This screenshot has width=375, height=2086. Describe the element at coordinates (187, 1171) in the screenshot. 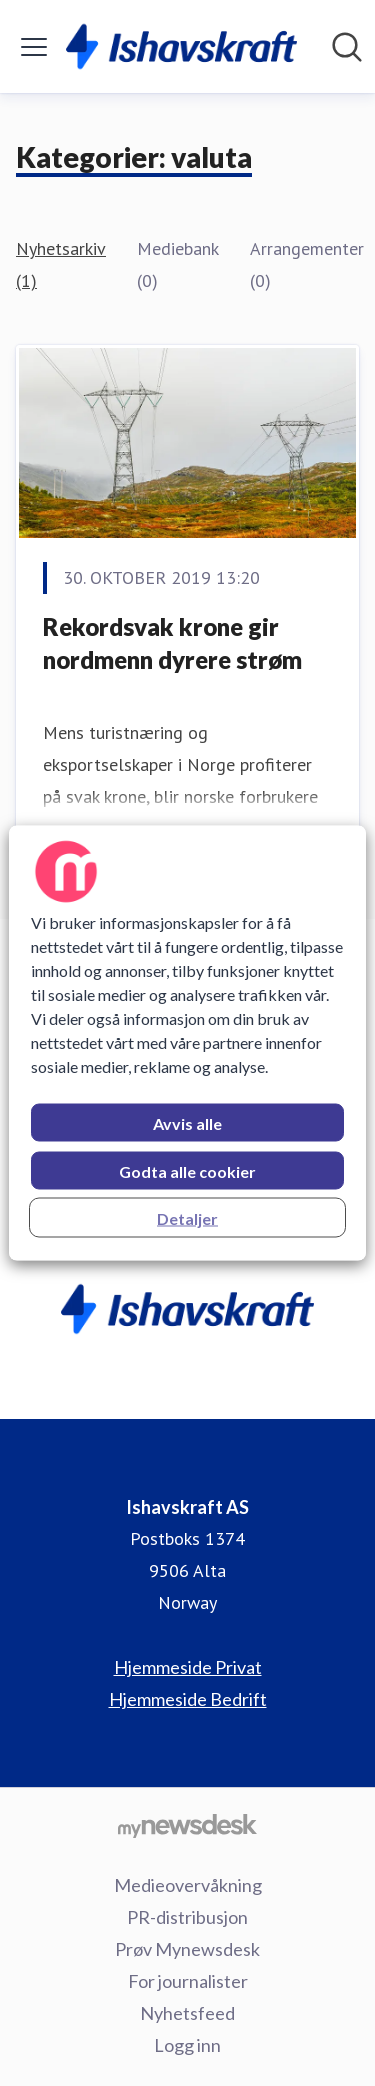

I see `Godta alle cookier` at that location.